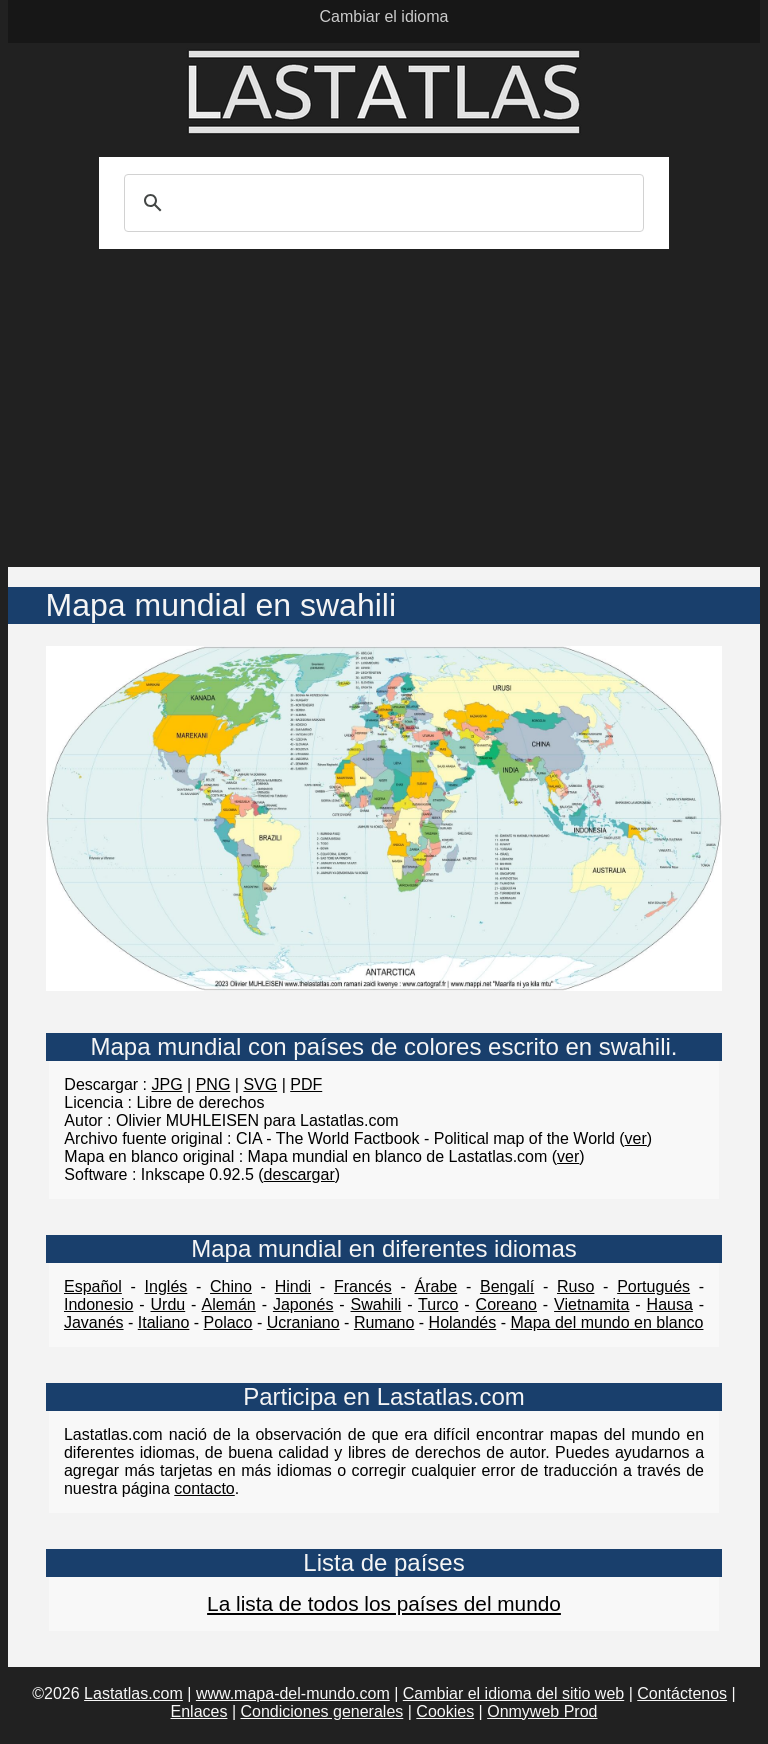 The width and height of the screenshot is (768, 1744). I want to click on Polaco, so click(228, 1322).